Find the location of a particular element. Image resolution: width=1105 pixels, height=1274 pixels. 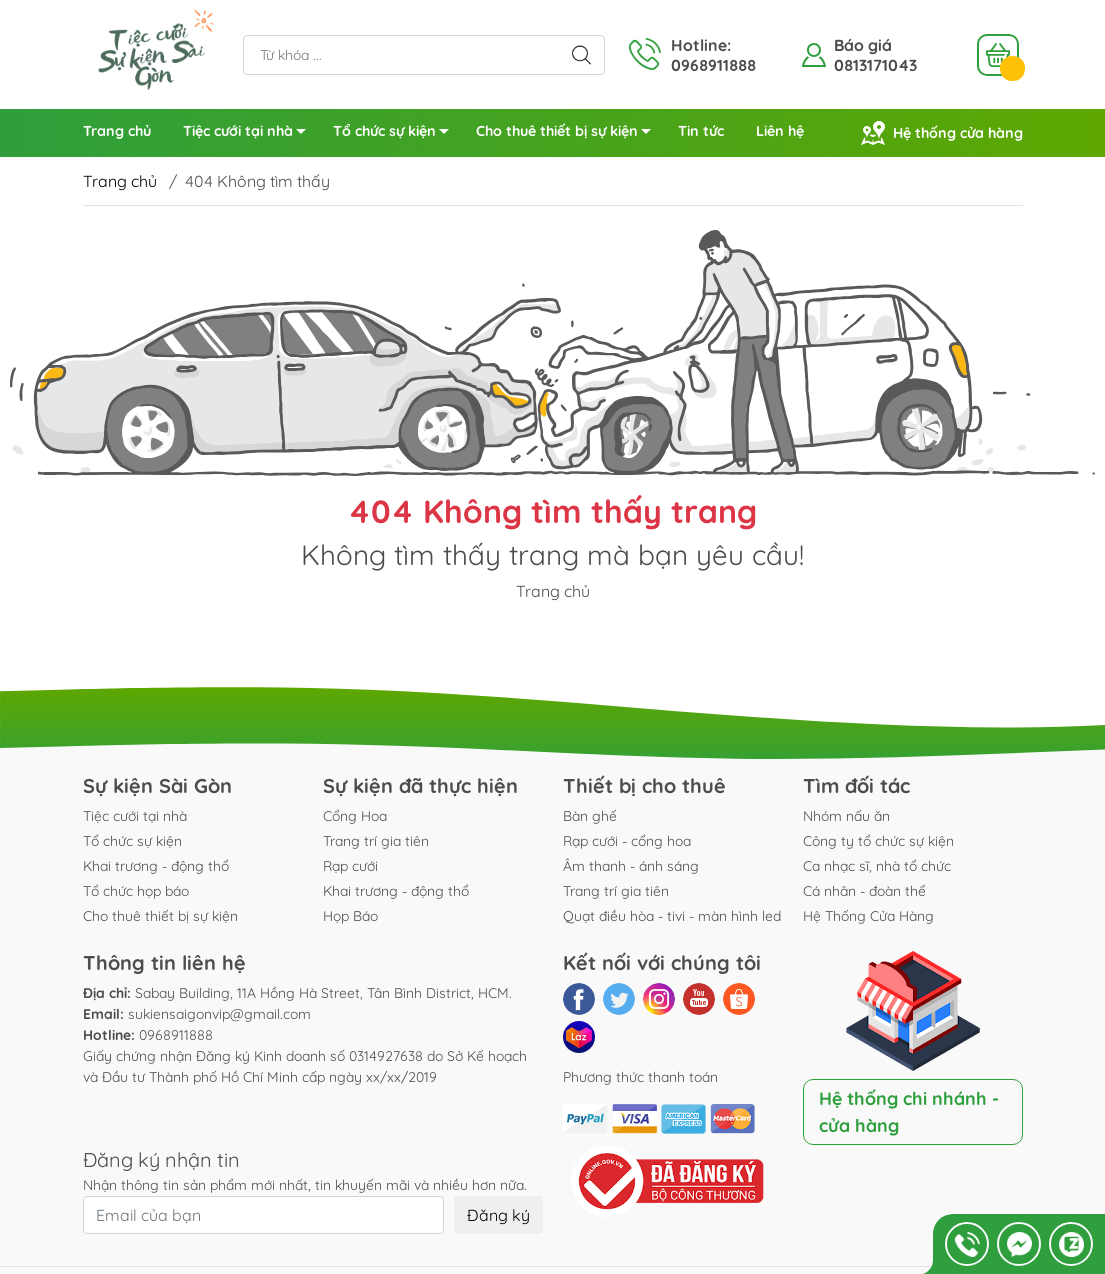

Ca nhạc sĩ, nhà tổ chức is located at coordinates (877, 866).